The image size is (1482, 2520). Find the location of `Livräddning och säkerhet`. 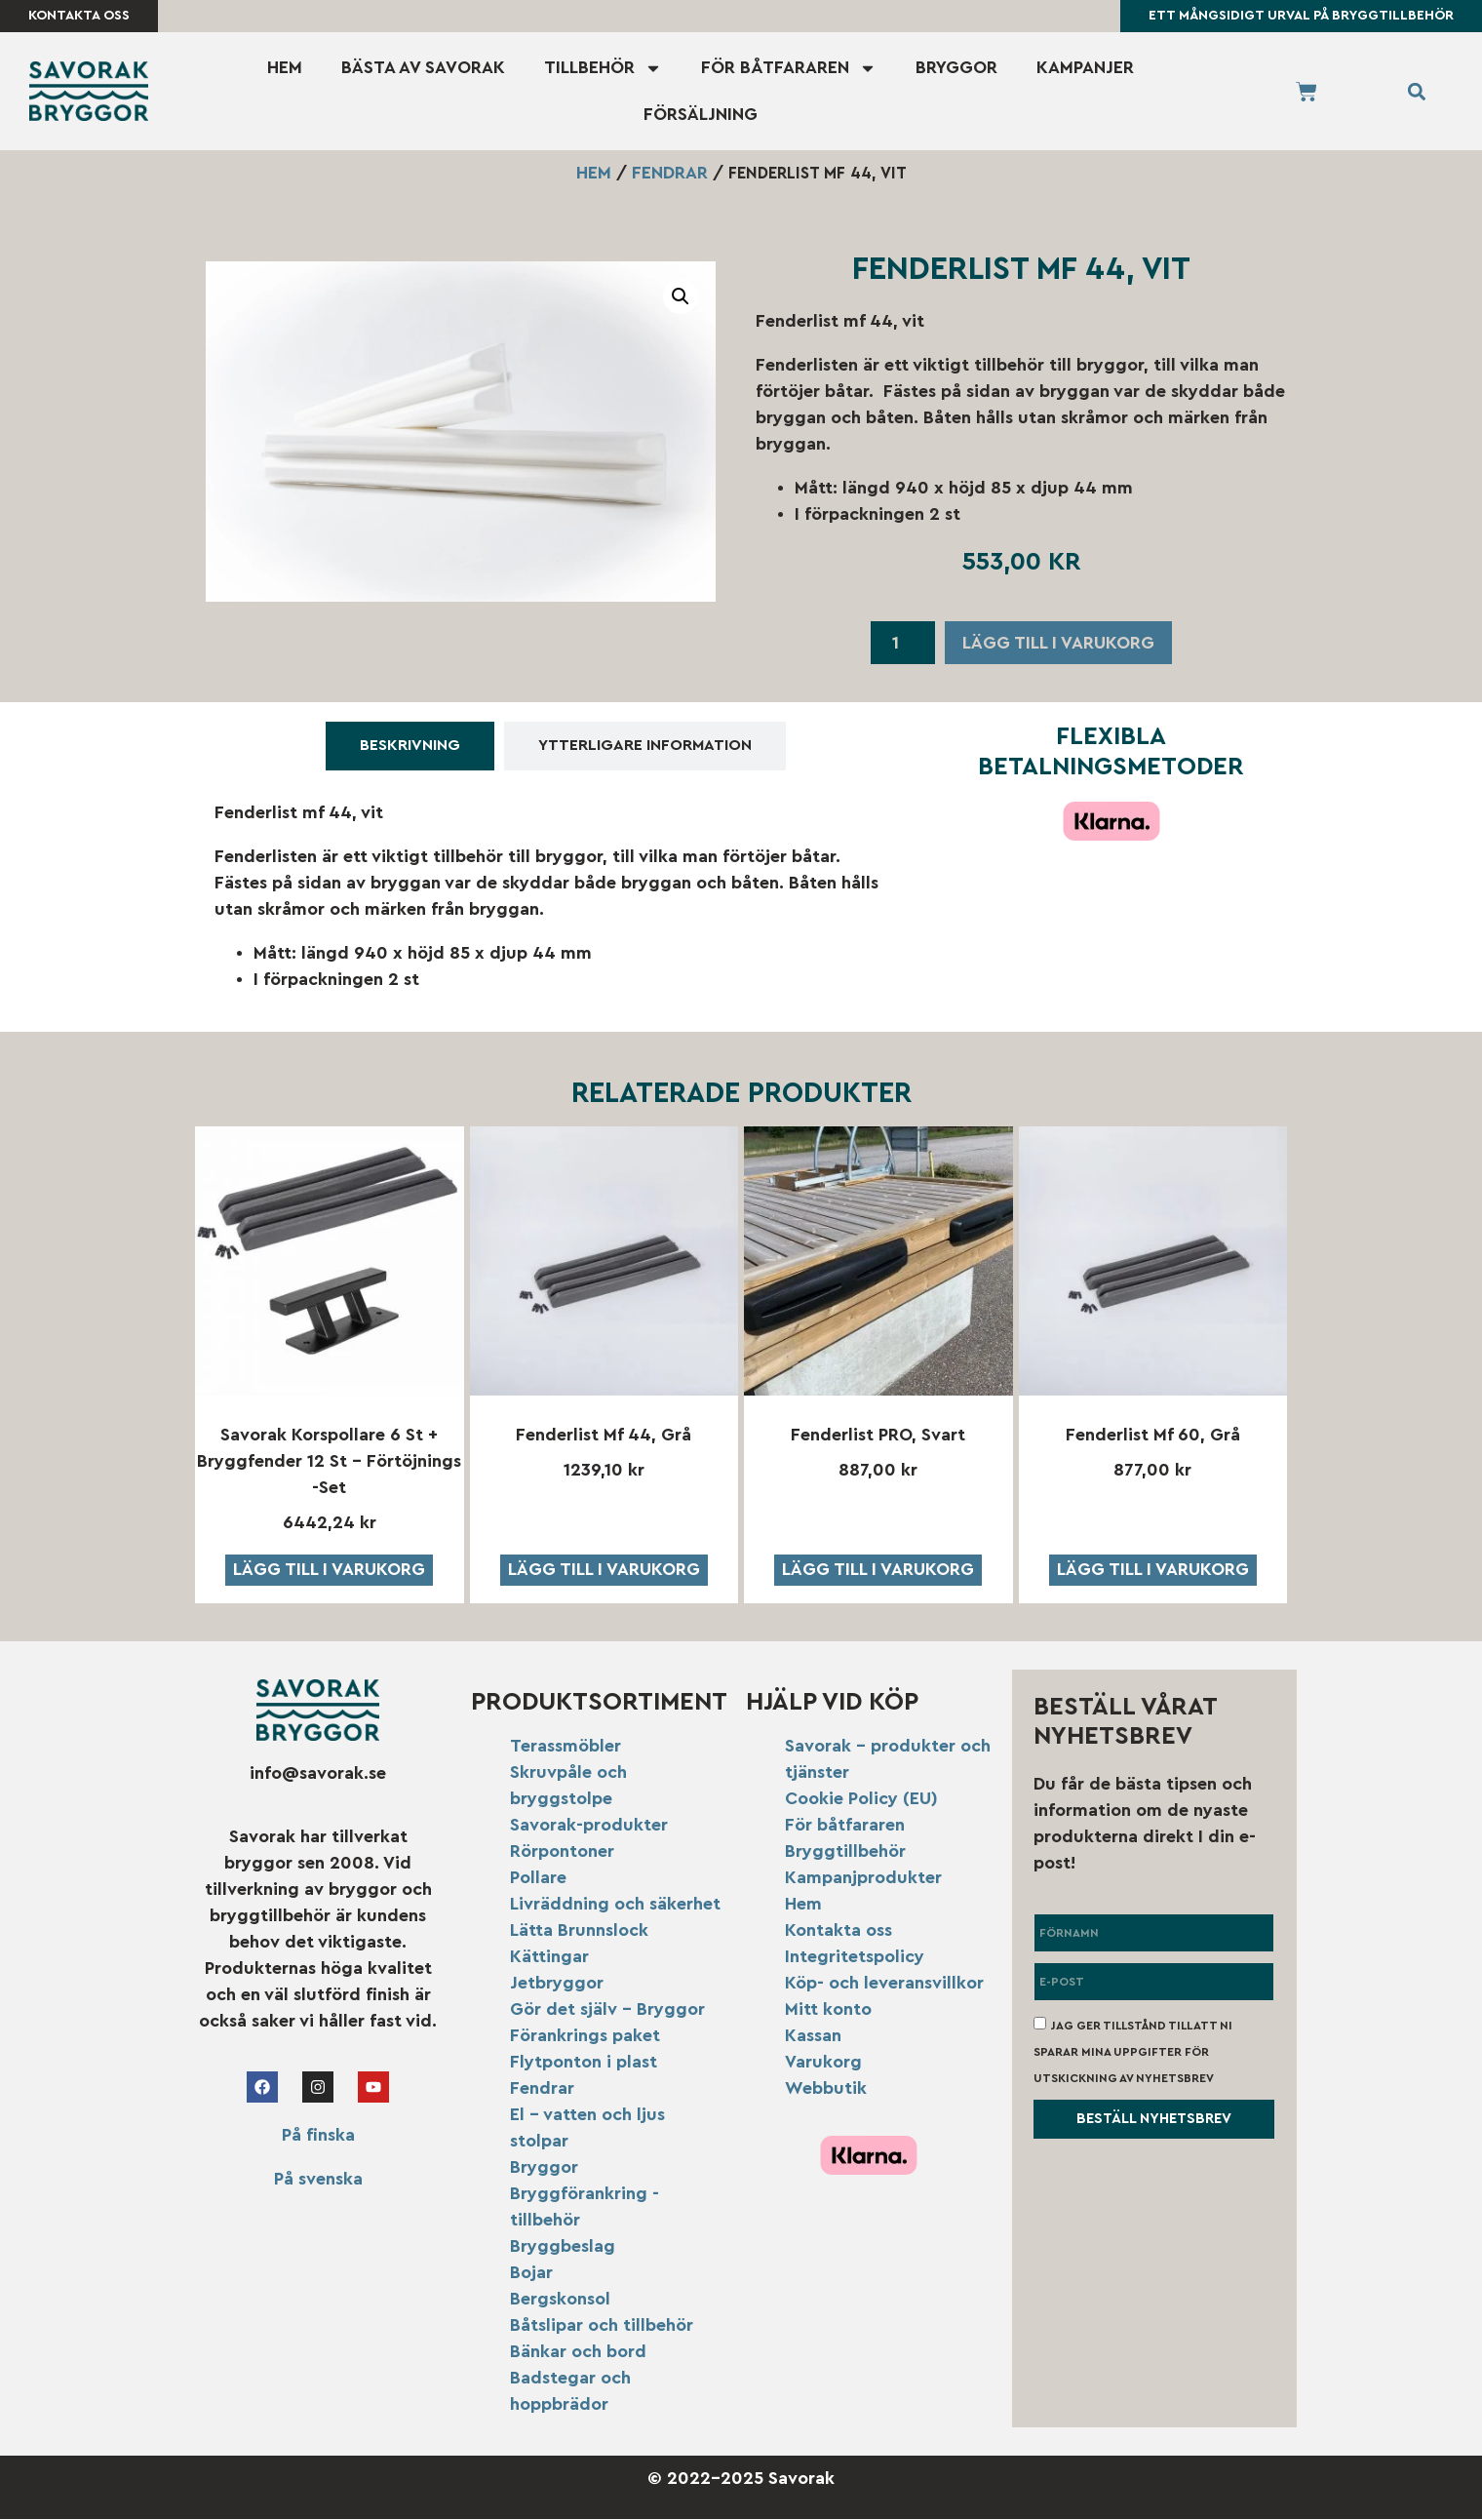

Livräddning och säkerhet is located at coordinates (615, 1904).